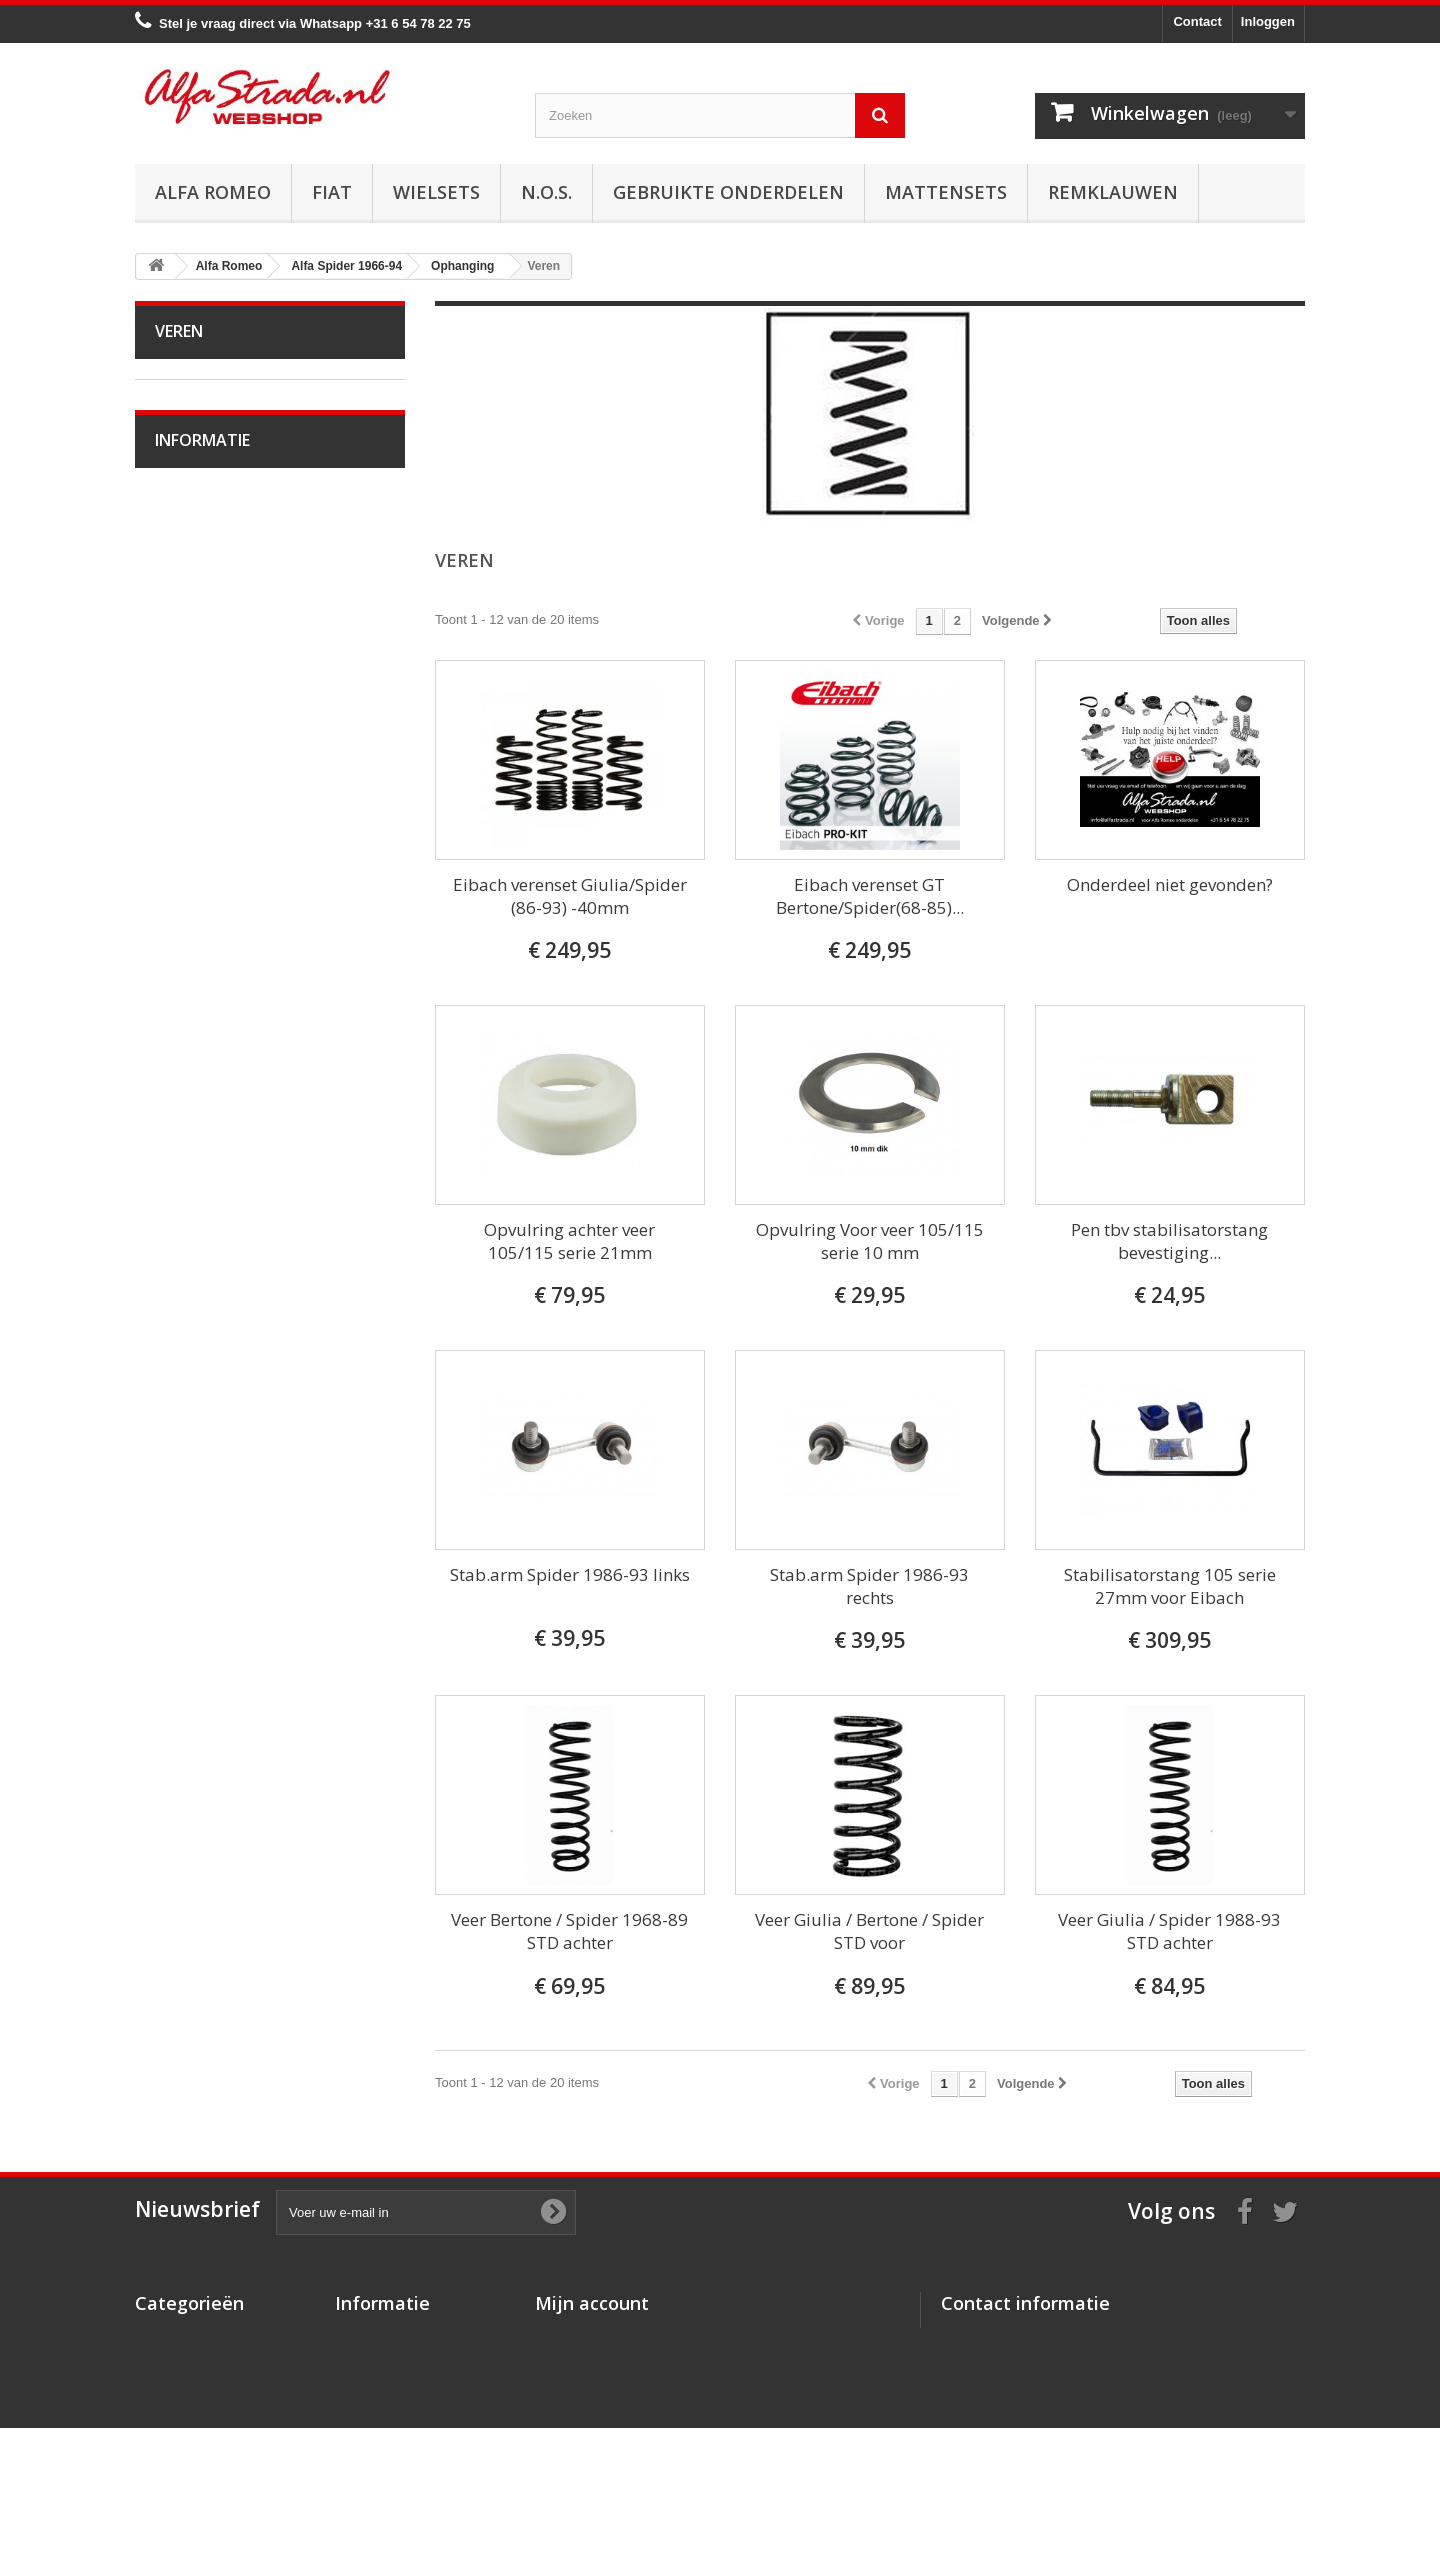  What do you see at coordinates (228, 1324) in the screenshot?
I see `Alfa 33 / Sud / Sprint` at bounding box center [228, 1324].